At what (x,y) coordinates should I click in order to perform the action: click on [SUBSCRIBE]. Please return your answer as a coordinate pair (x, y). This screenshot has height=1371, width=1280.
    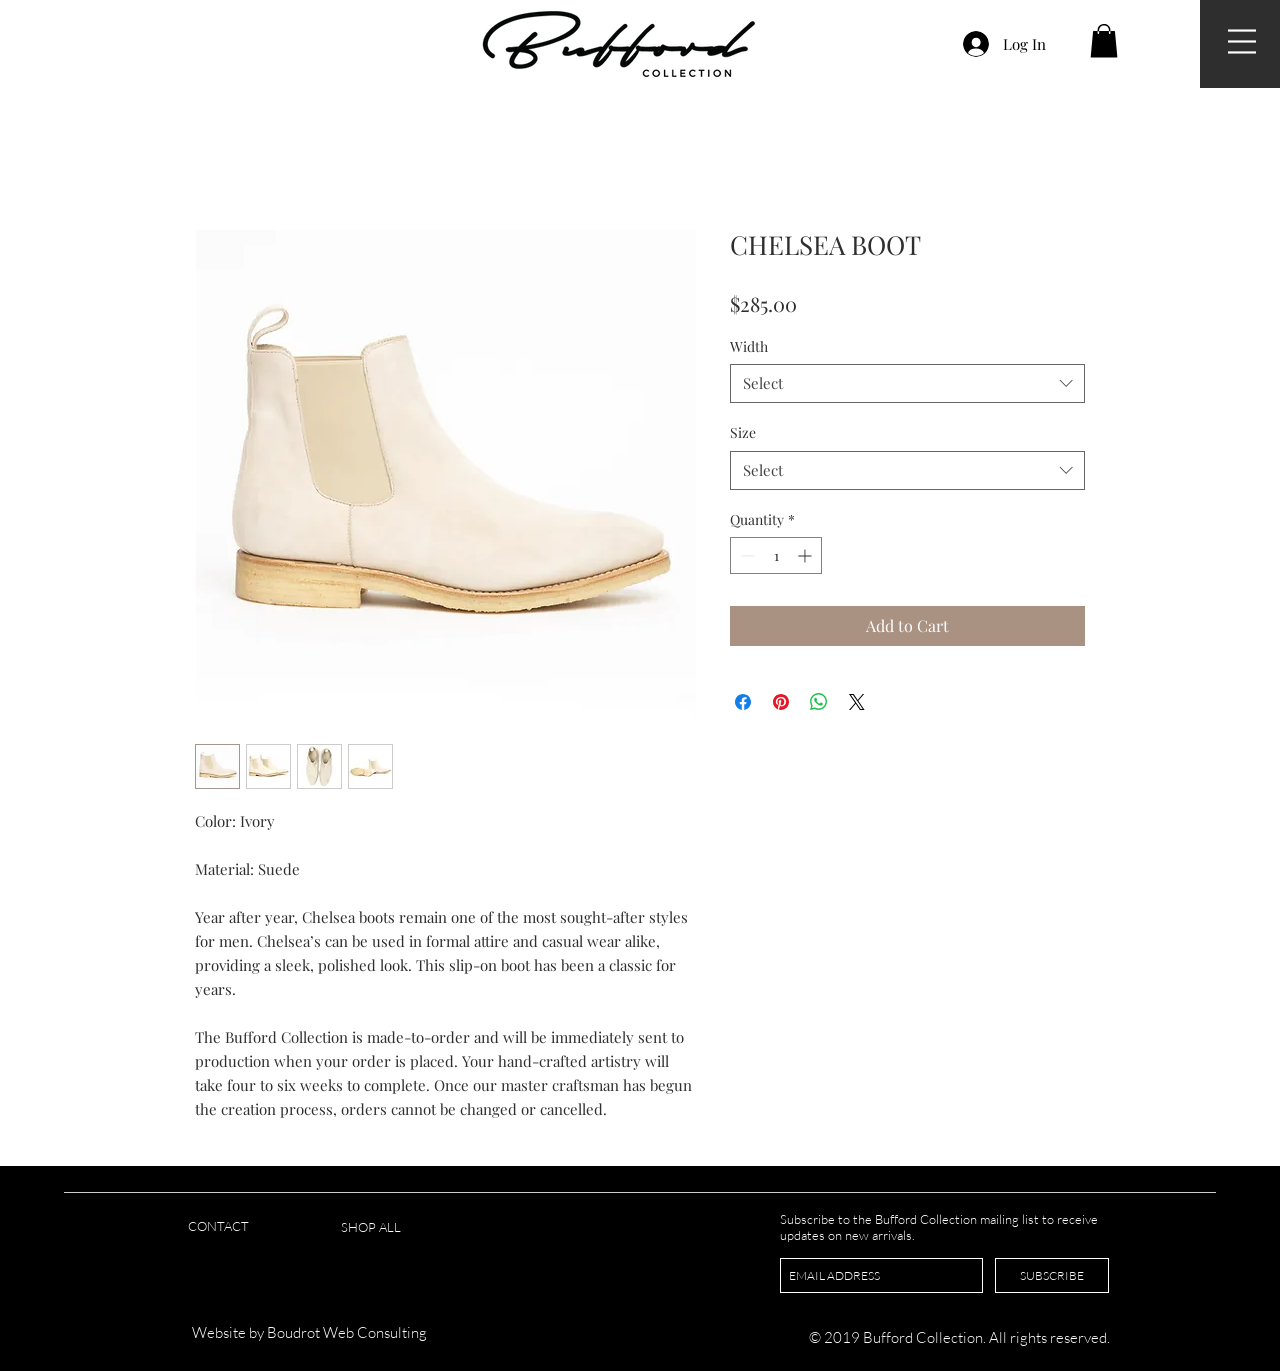
    Looking at the image, I should click on (1052, 1275).